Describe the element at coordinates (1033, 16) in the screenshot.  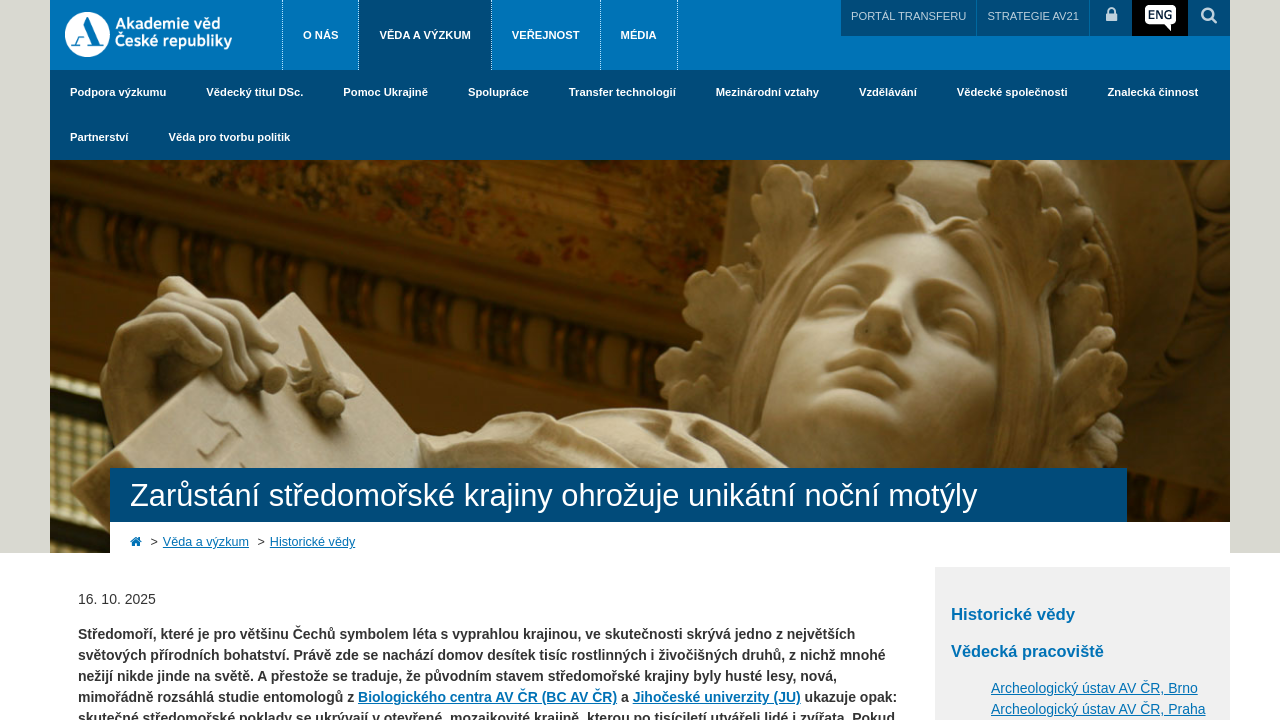
I see `STRATEGIE AV21` at that location.